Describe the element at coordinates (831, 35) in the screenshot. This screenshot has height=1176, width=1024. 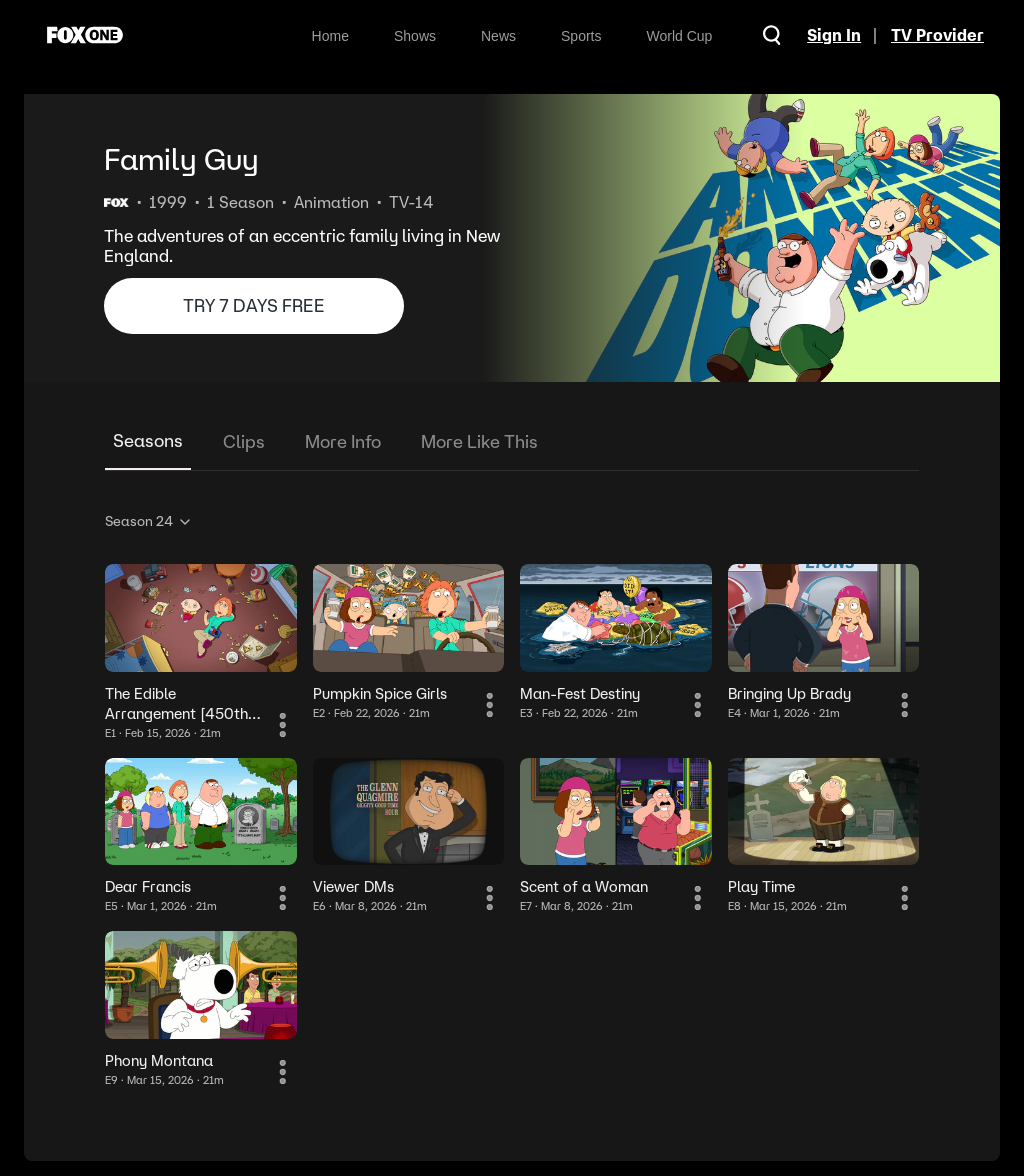
I see `Sign In` at that location.